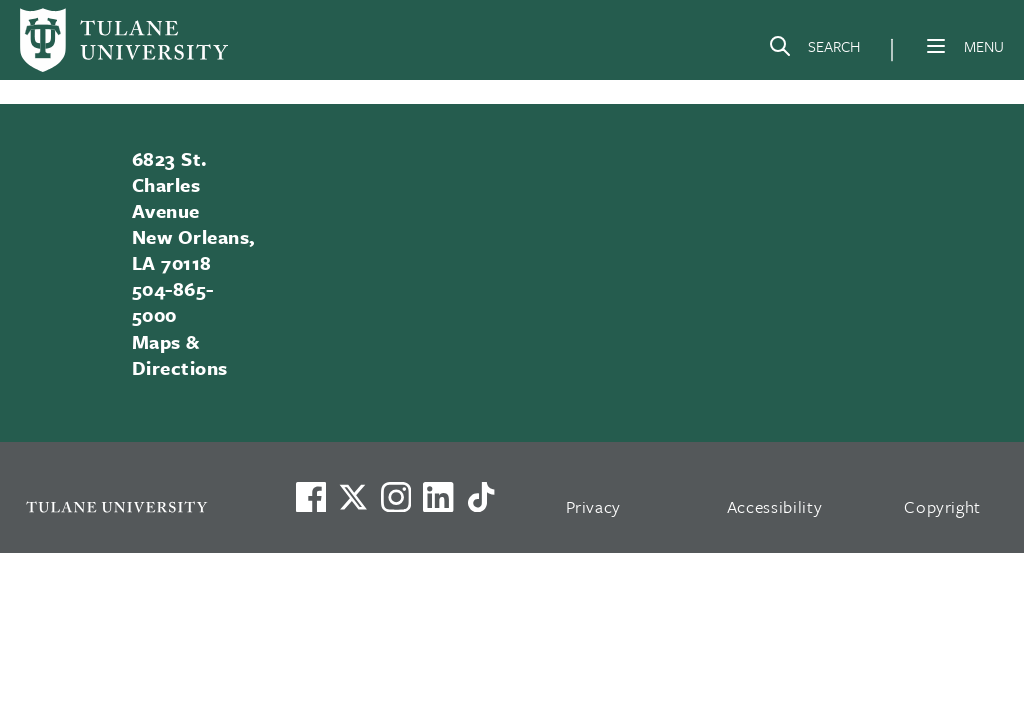 The image size is (1024, 720). What do you see at coordinates (594, 506) in the screenshot?
I see `Privacy` at bounding box center [594, 506].